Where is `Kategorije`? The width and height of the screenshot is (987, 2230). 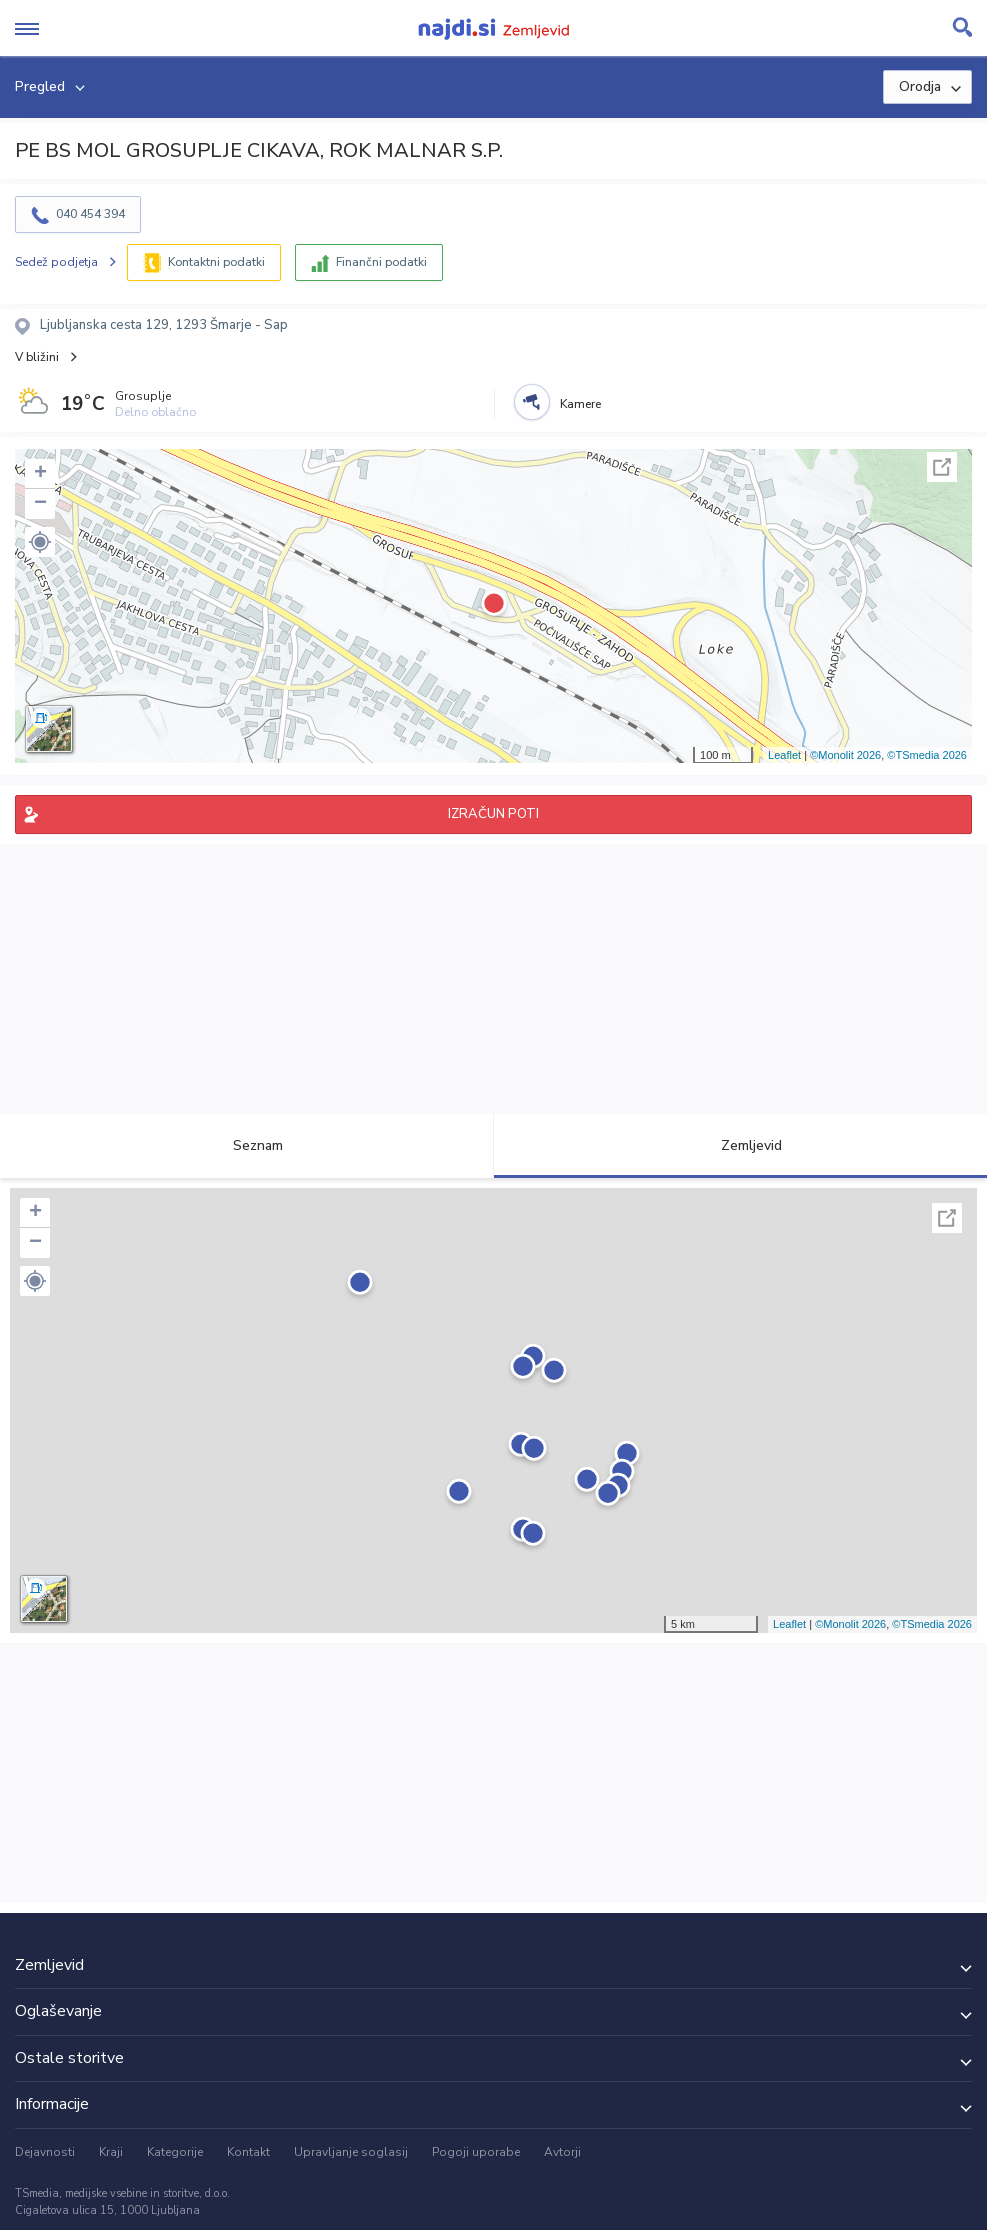
Kategorije is located at coordinates (175, 2152).